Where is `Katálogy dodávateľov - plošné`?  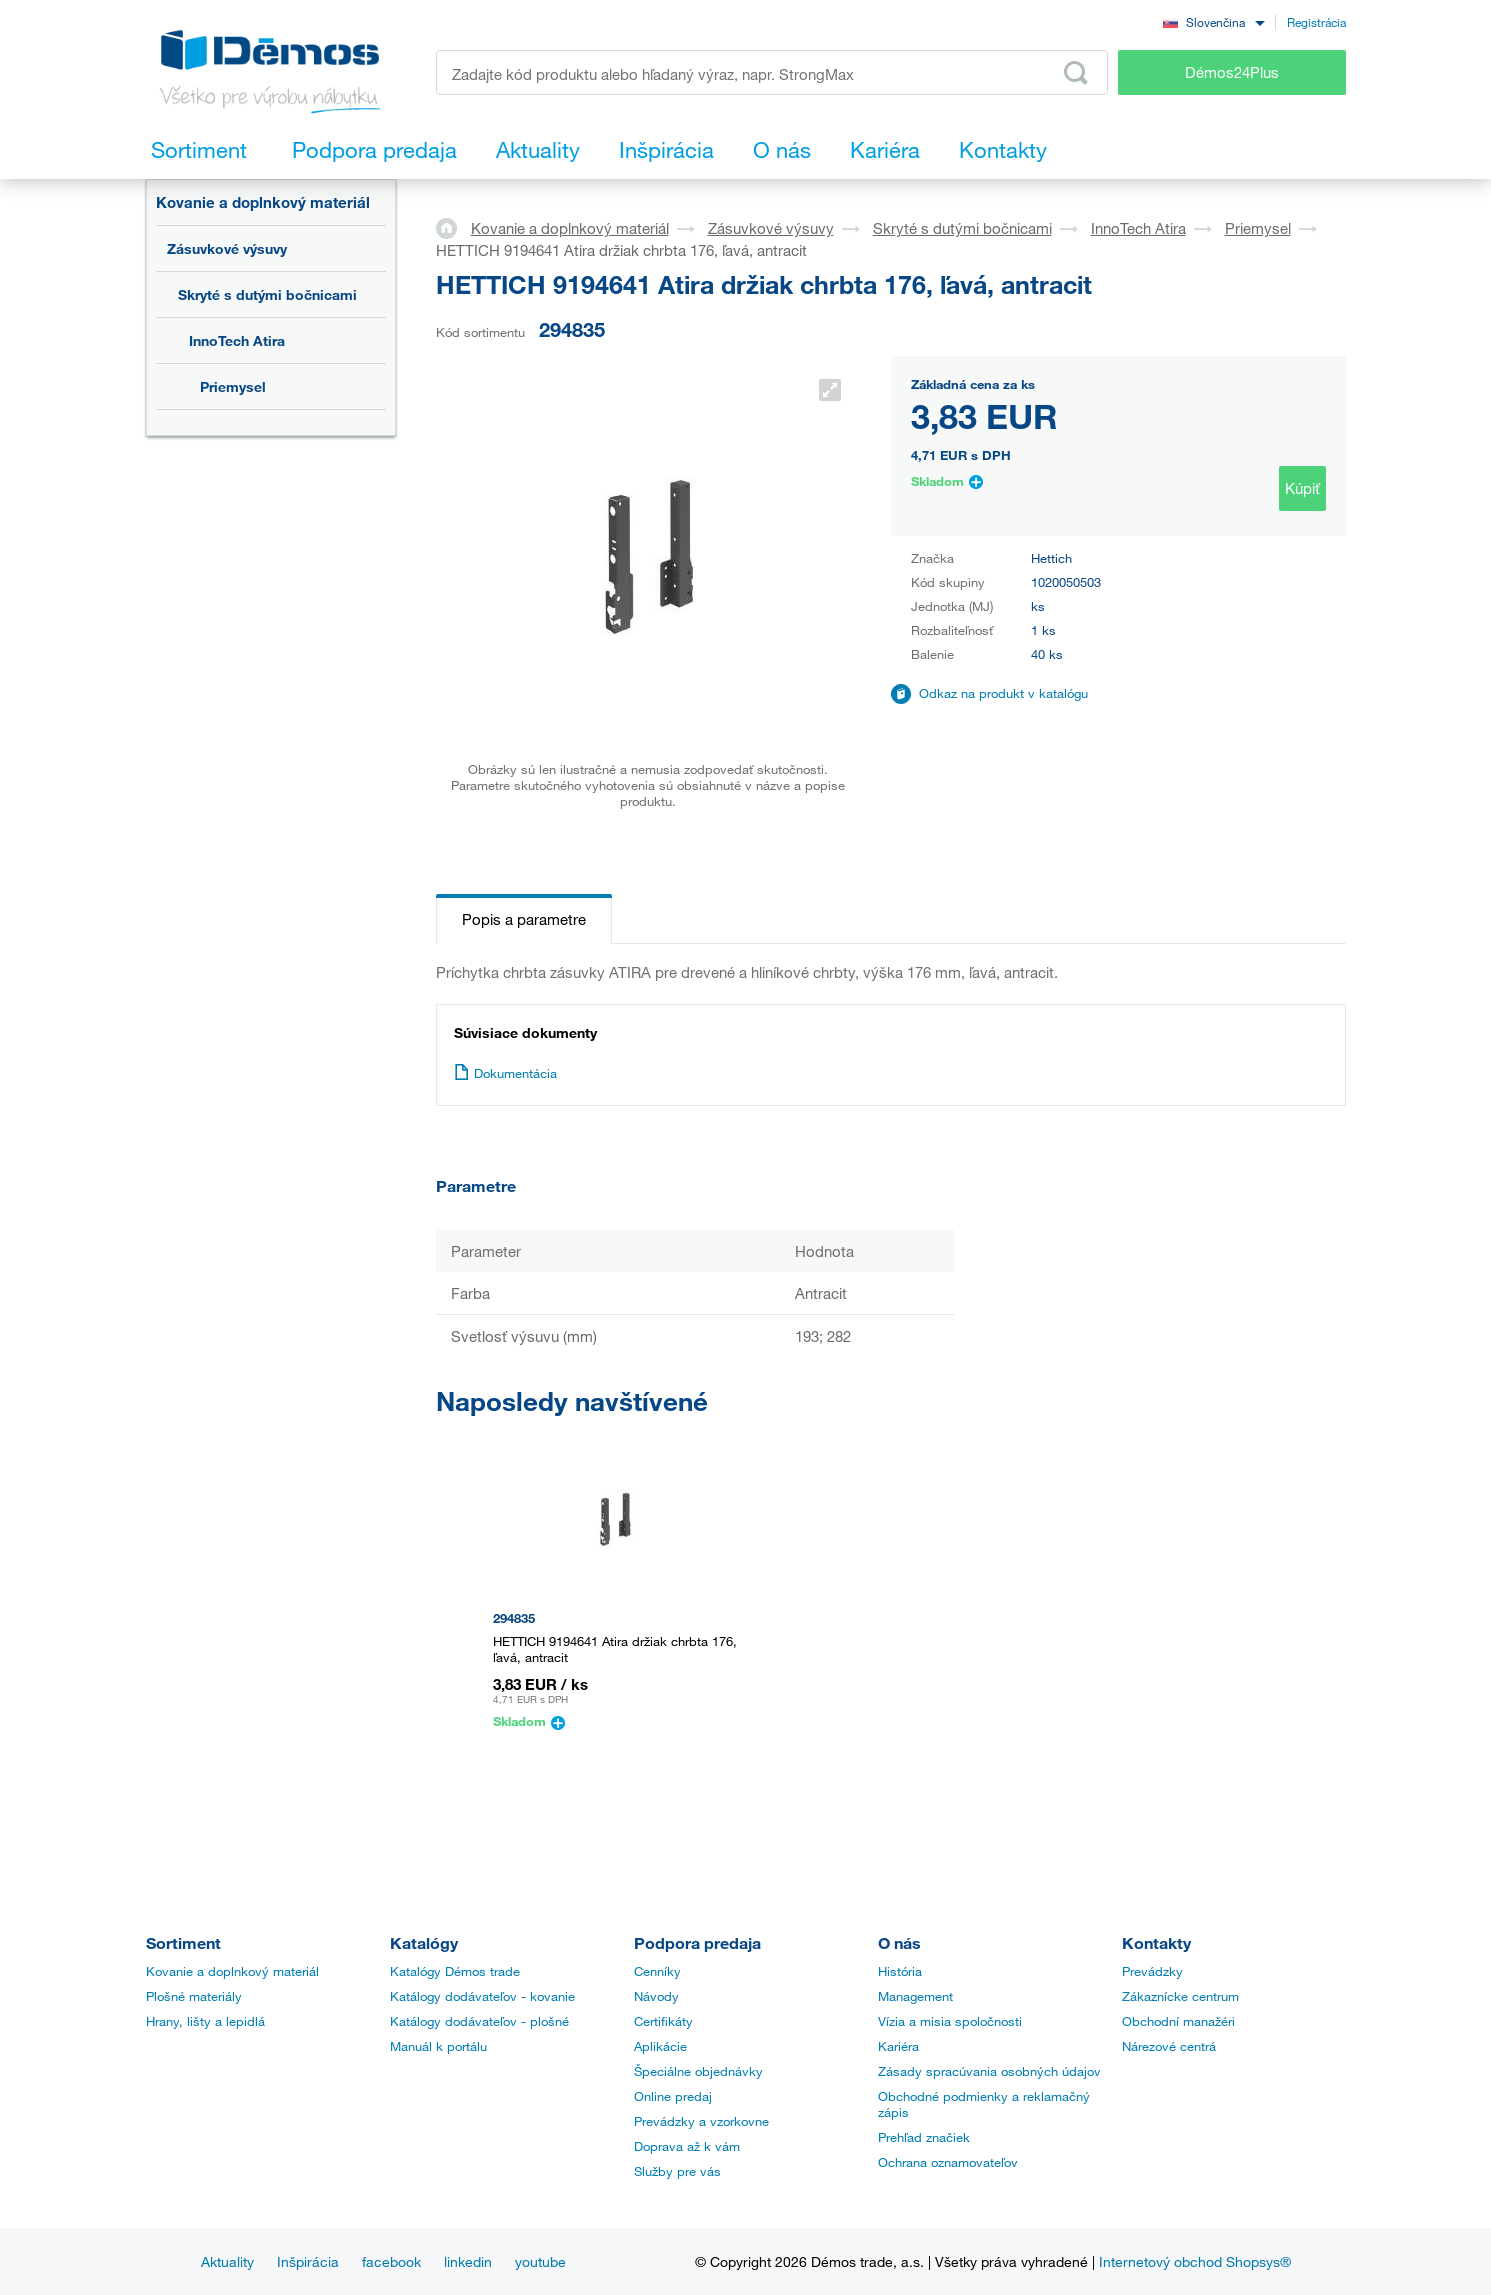
Katálogy dodávateľov - plošné is located at coordinates (479, 2021).